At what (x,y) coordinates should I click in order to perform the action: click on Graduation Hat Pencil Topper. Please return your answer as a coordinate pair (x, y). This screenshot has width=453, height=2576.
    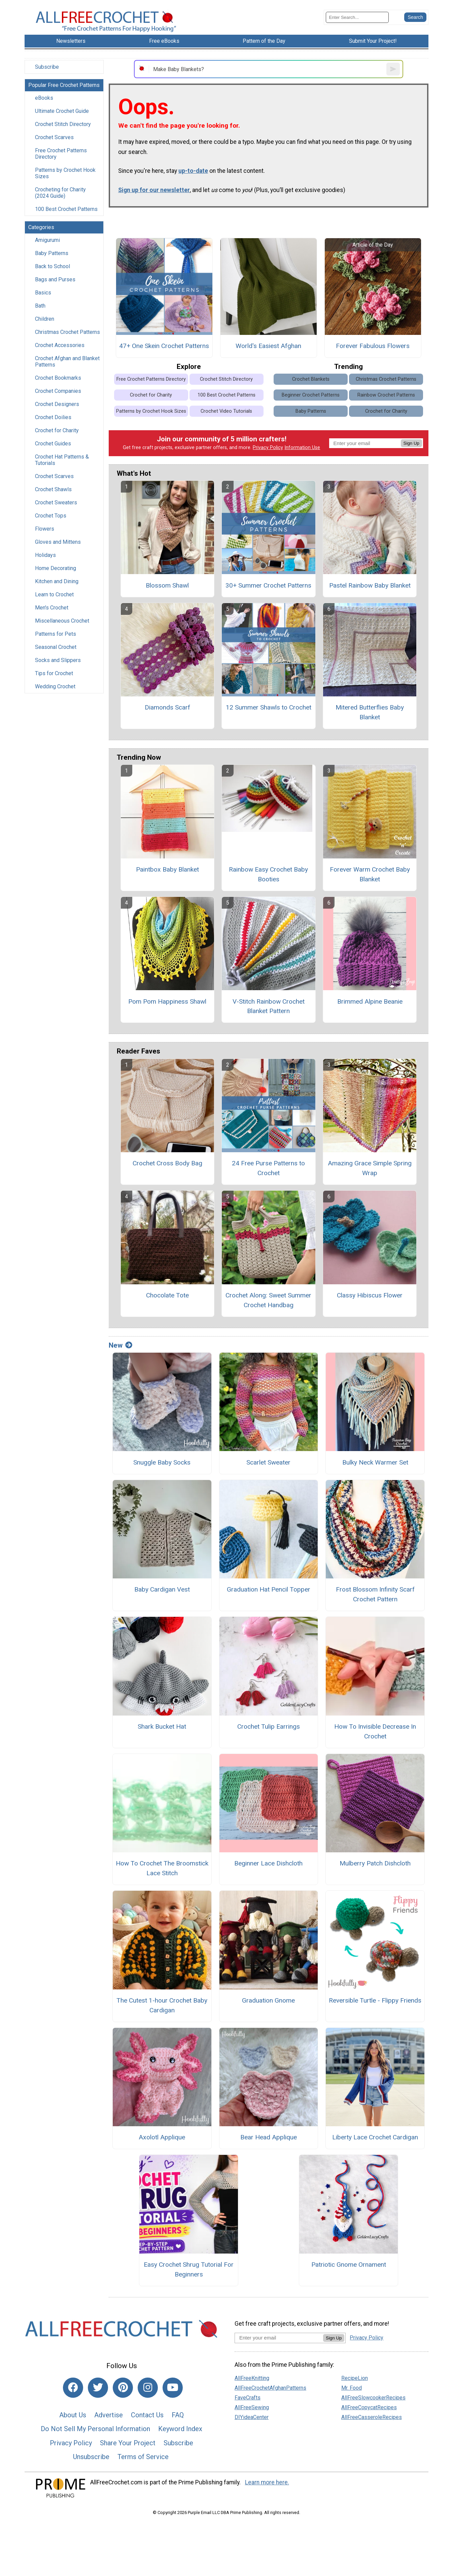
    Looking at the image, I should click on (268, 1589).